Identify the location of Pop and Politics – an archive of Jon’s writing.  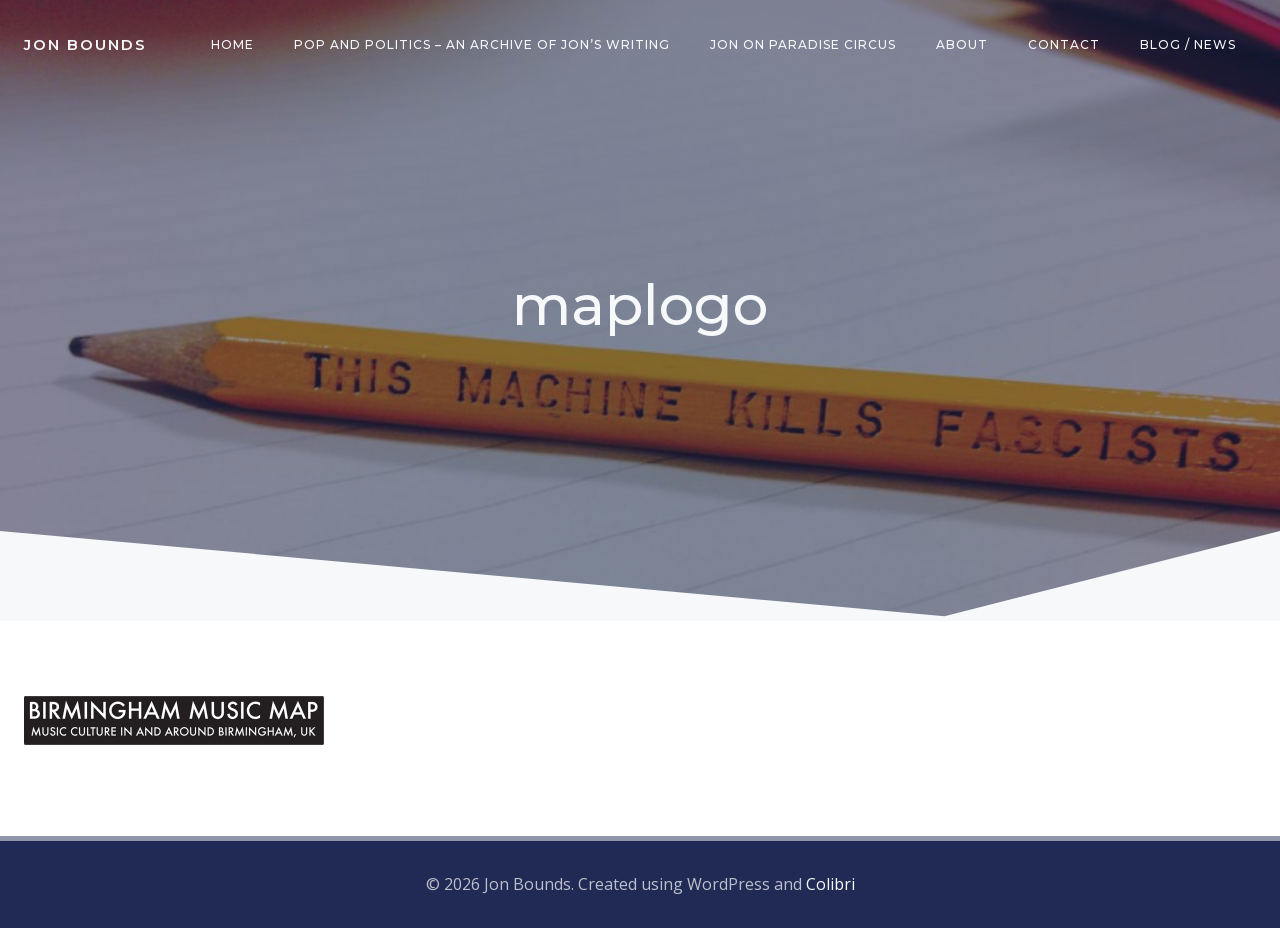
(482, 44).